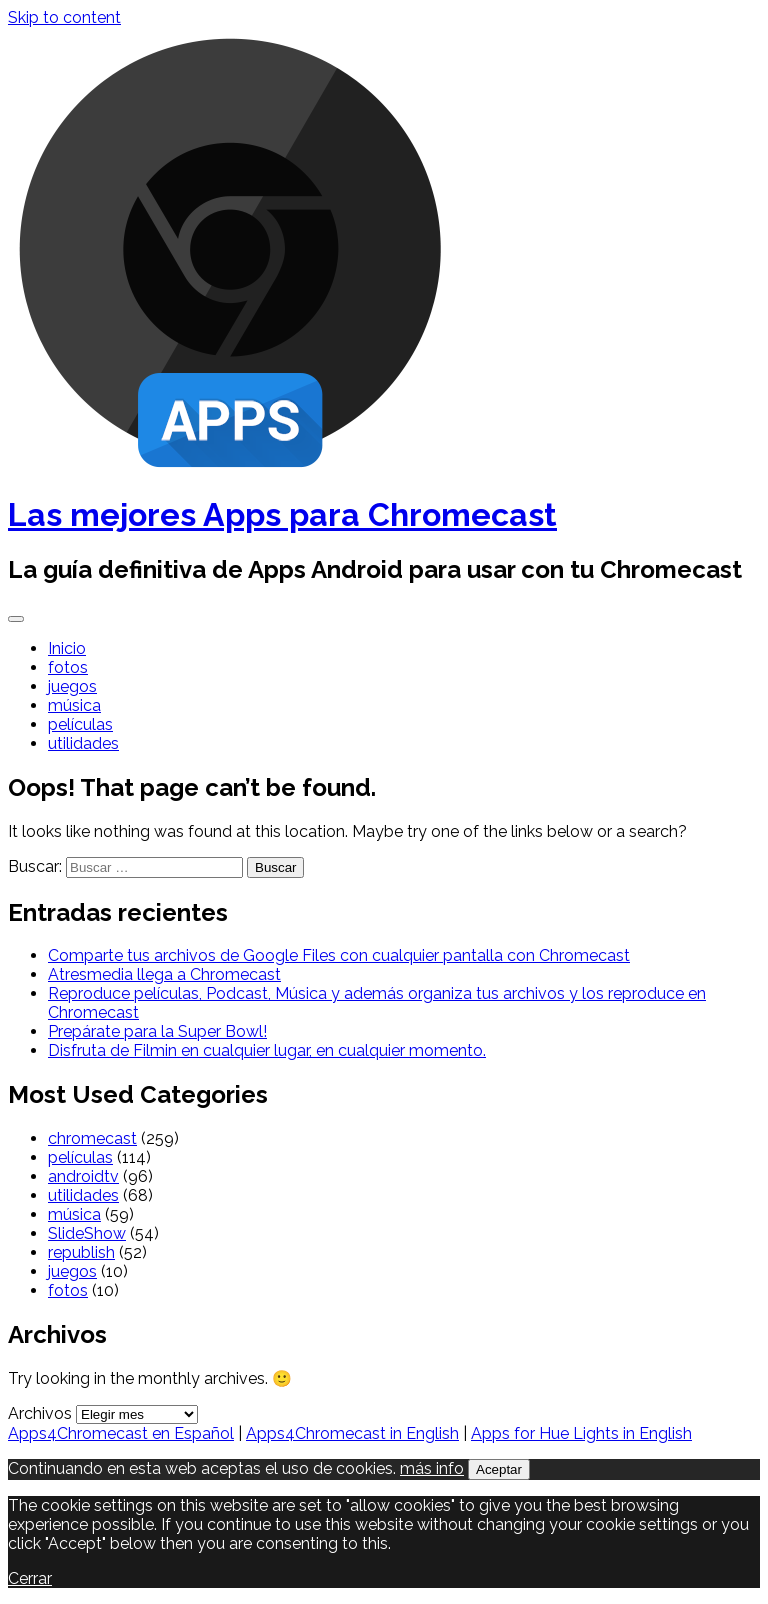  I want to click on Skip to content, so click(64, 17).